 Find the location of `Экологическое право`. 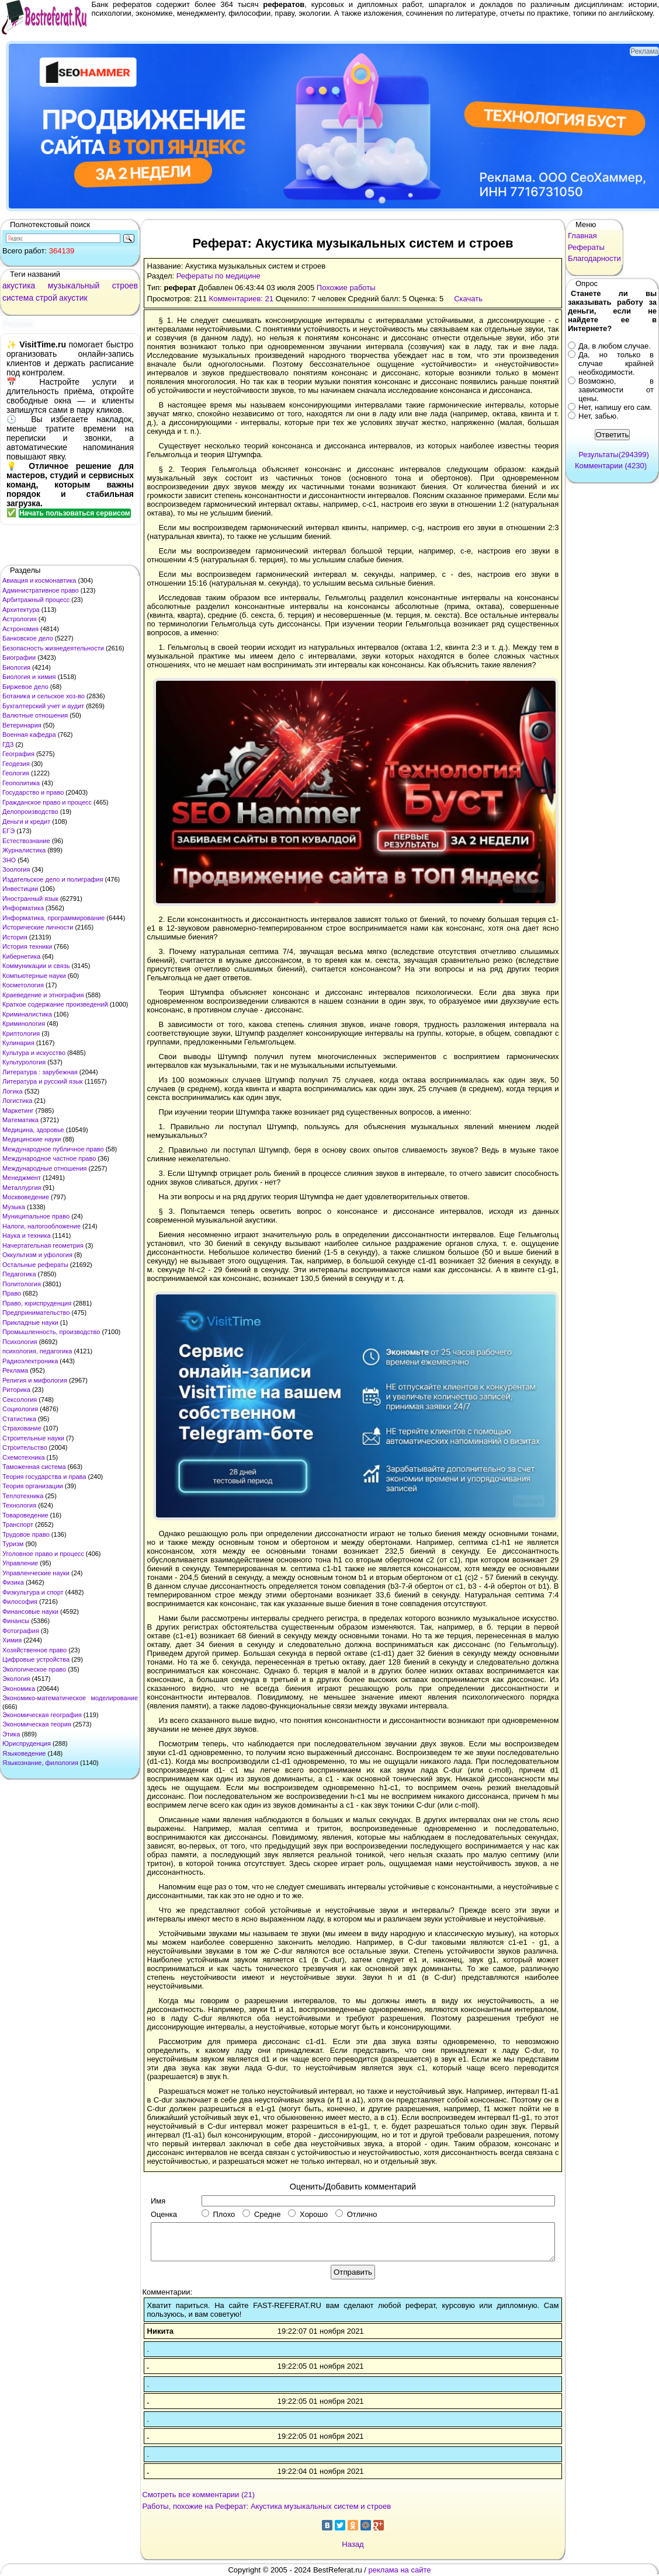

Экологическое право is located at coordinates (34, 1669).